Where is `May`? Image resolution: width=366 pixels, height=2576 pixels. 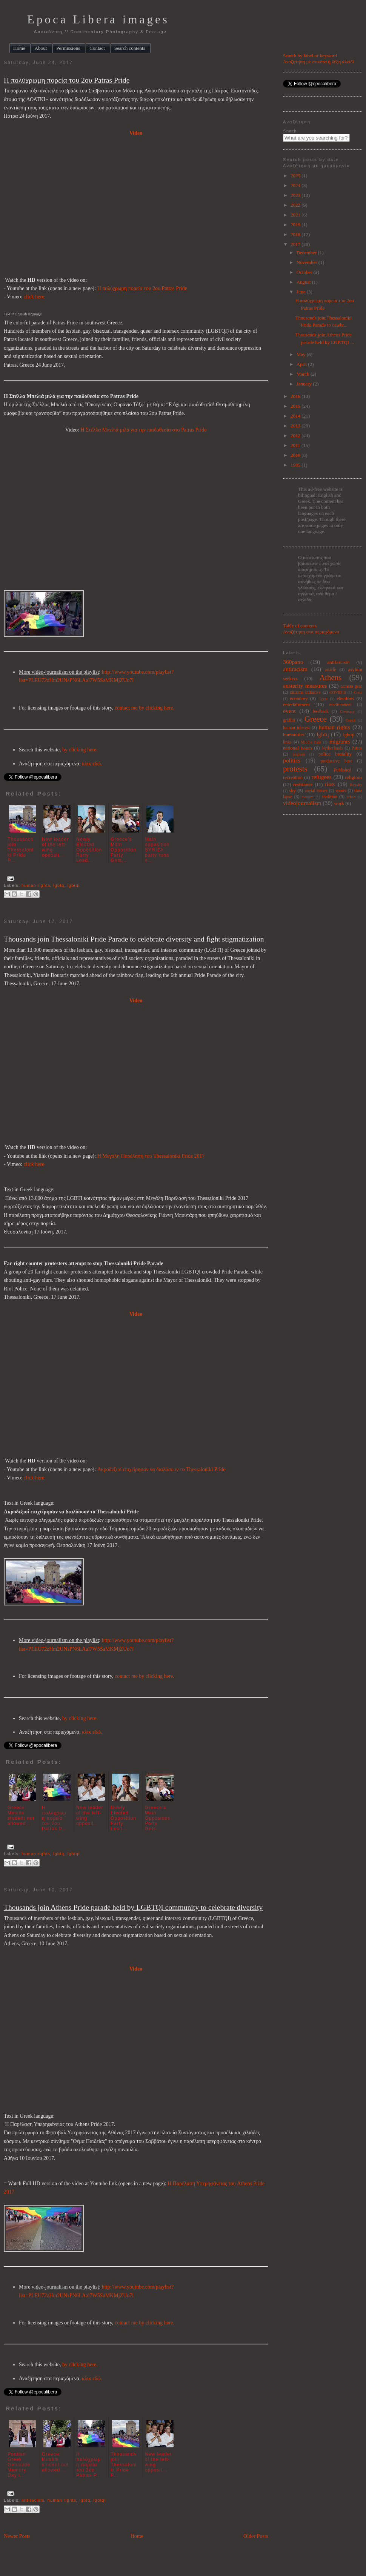
May is located at coordinates (302, 354).